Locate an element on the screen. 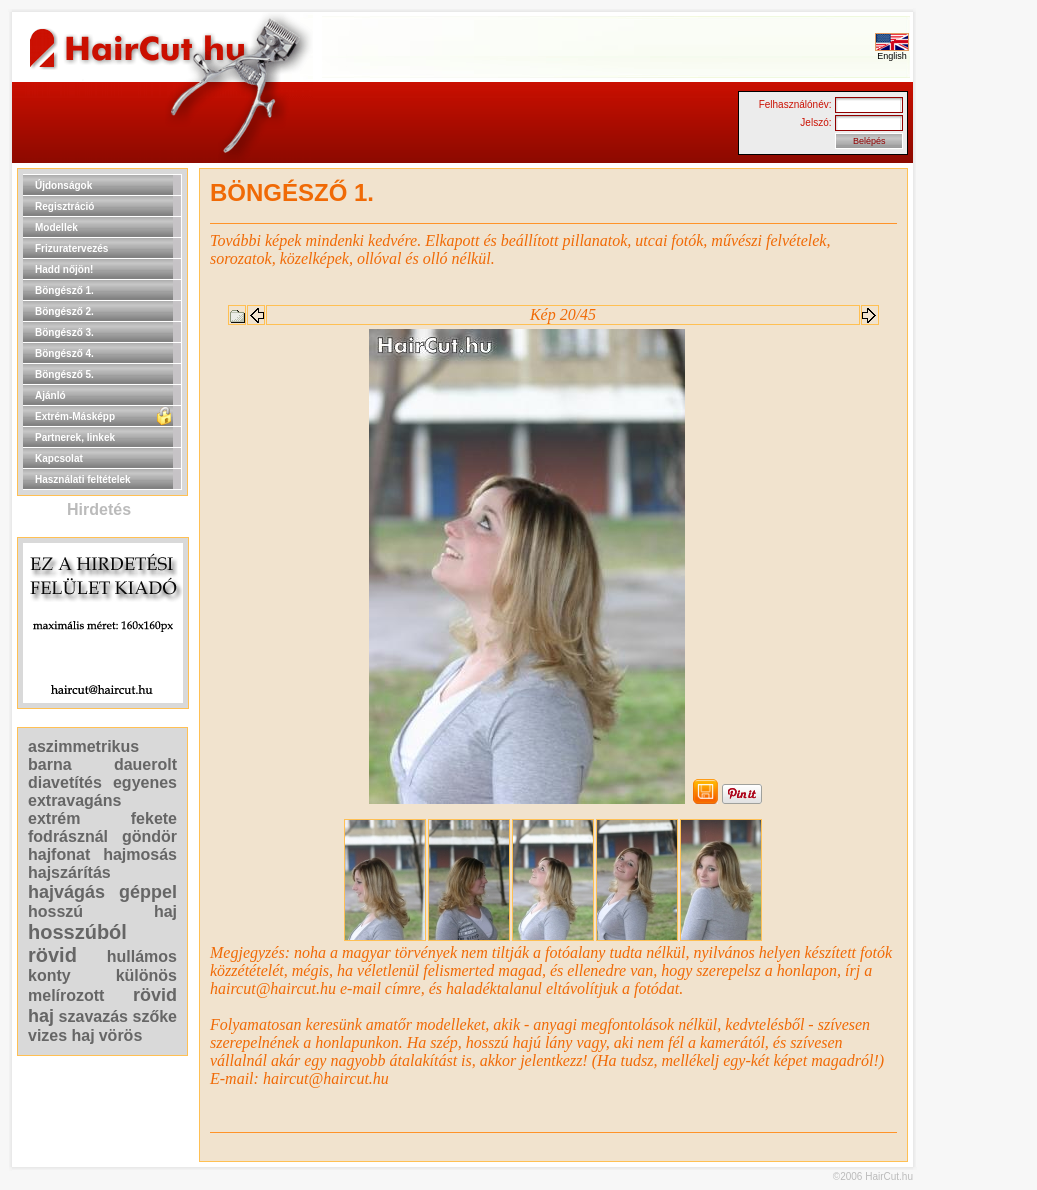  különös is located at coordinates (146, 975).